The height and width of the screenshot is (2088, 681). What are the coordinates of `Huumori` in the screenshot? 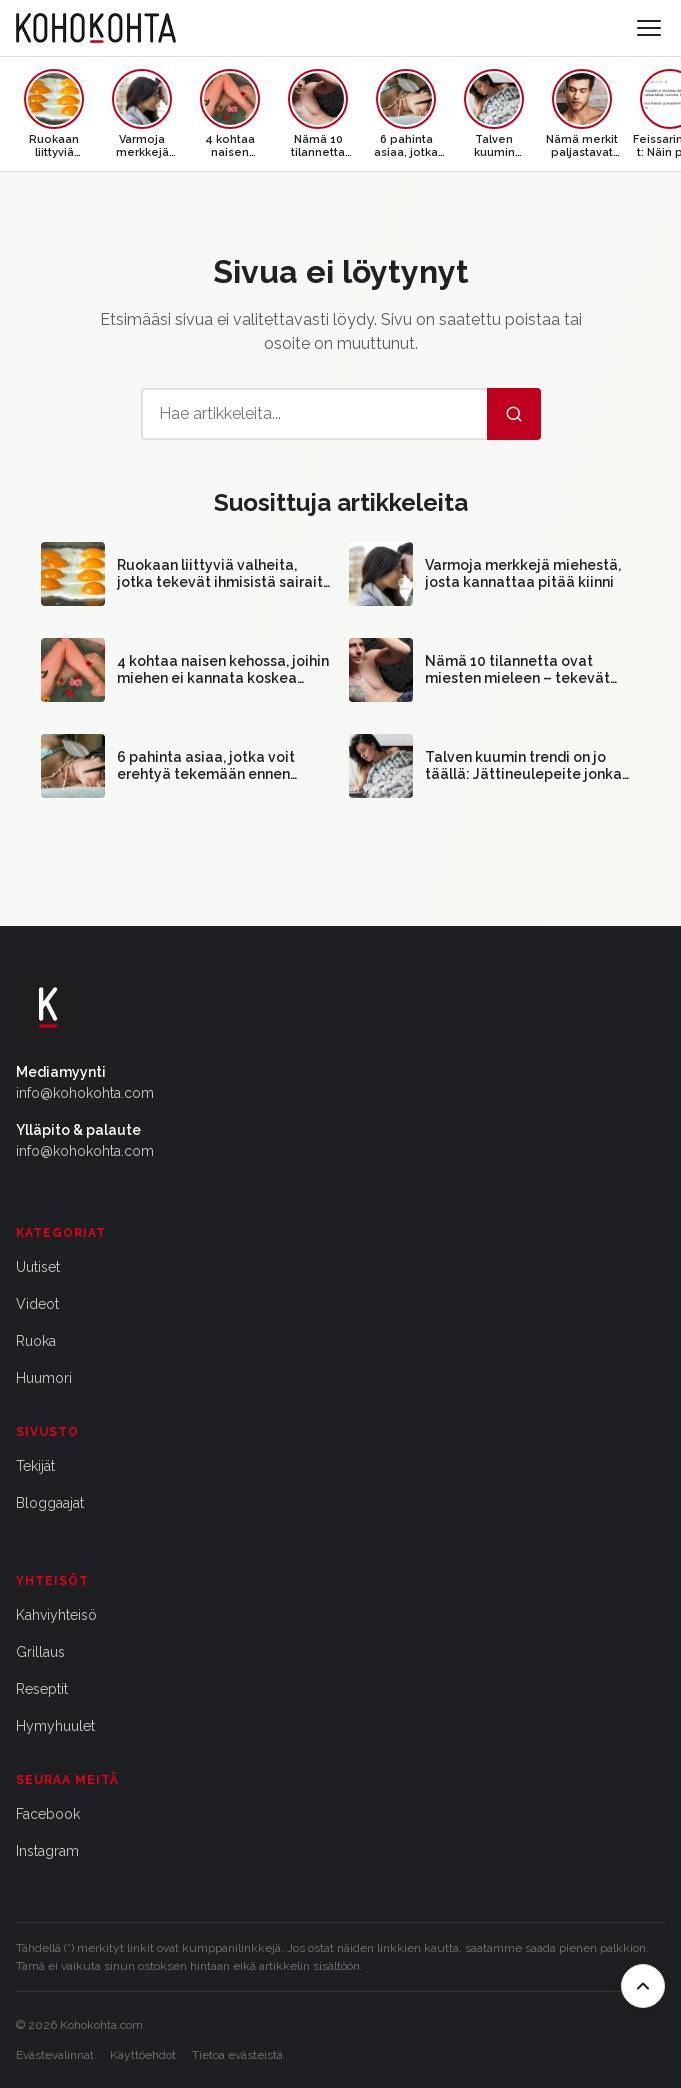 It's located at (44, 1378).